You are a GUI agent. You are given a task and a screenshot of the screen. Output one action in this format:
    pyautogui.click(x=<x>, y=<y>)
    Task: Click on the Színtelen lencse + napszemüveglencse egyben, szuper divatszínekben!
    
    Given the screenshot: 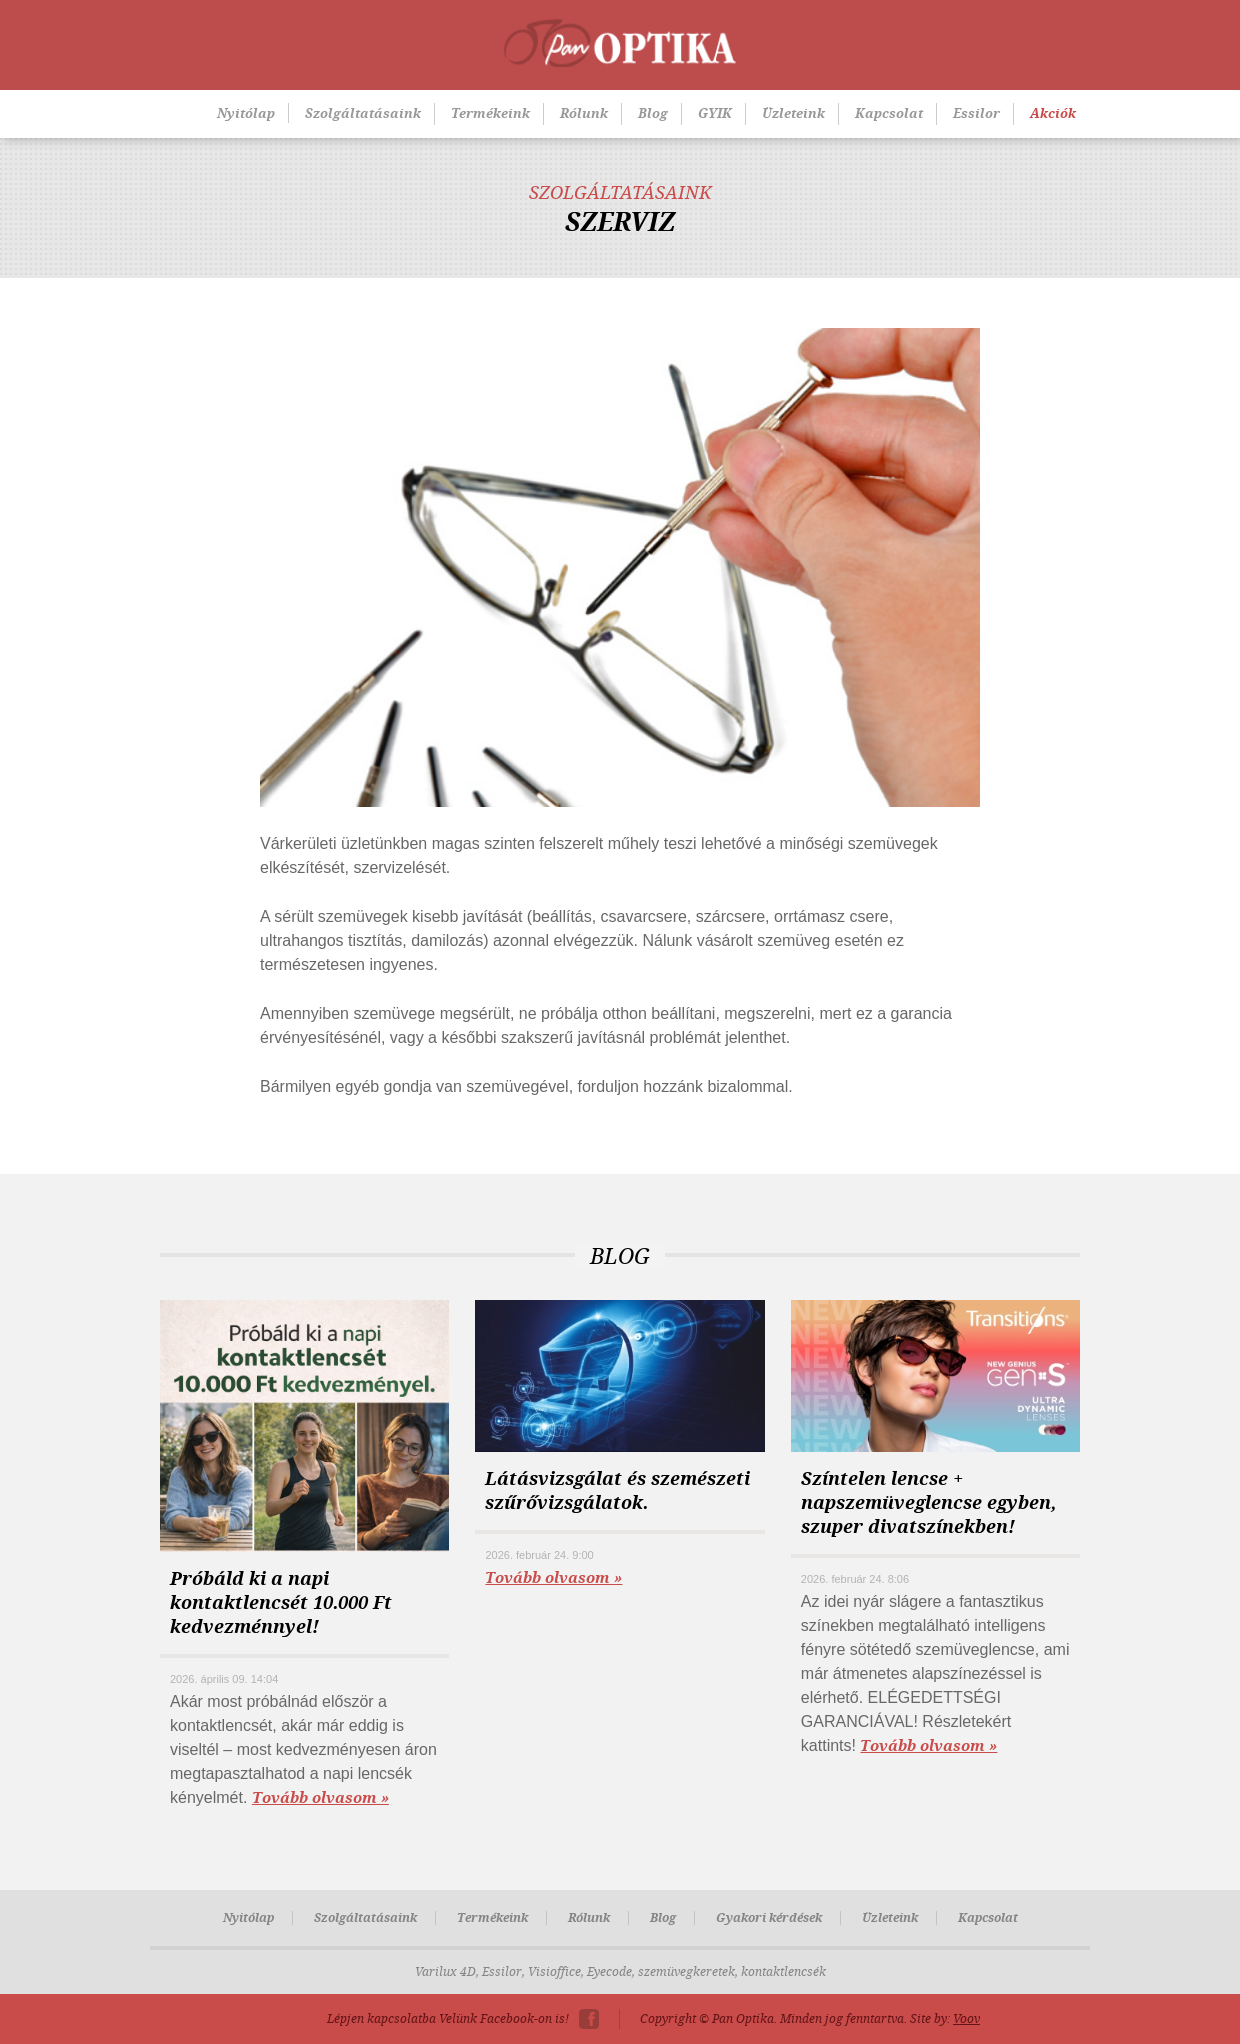 What is the action you would take?
    pyautogui.click(x=928, y=1503)
    